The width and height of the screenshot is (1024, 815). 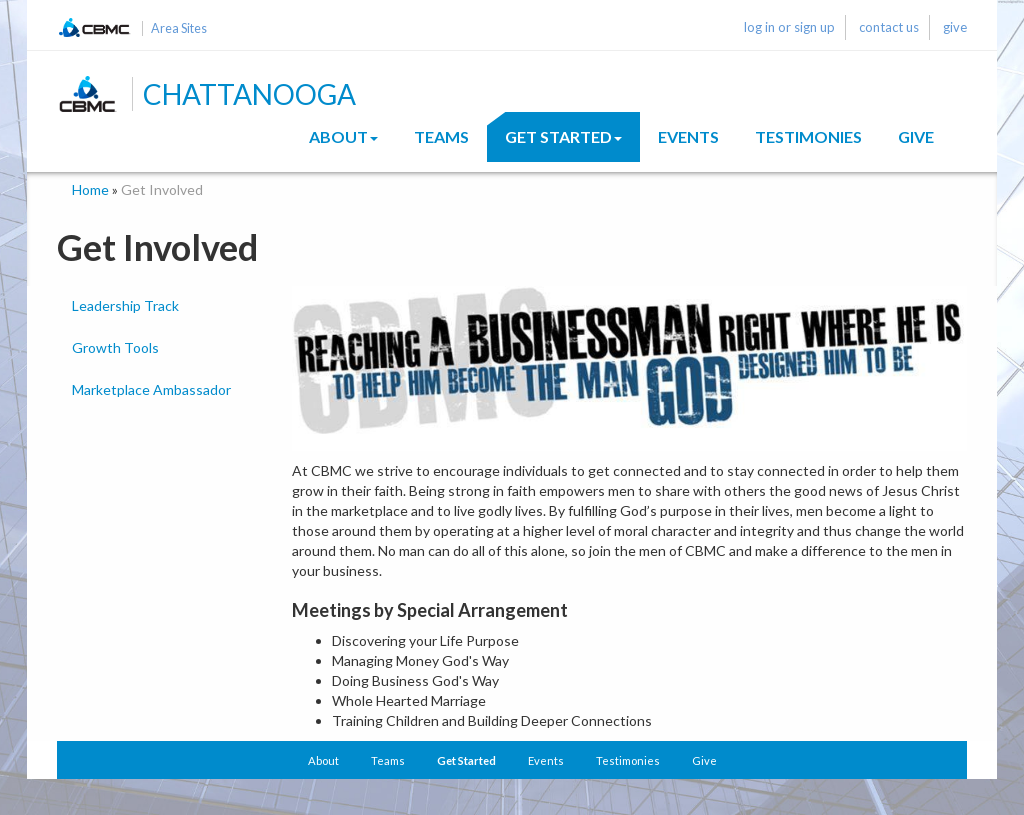 I want to click on contact us, so click(x=889, y=27).